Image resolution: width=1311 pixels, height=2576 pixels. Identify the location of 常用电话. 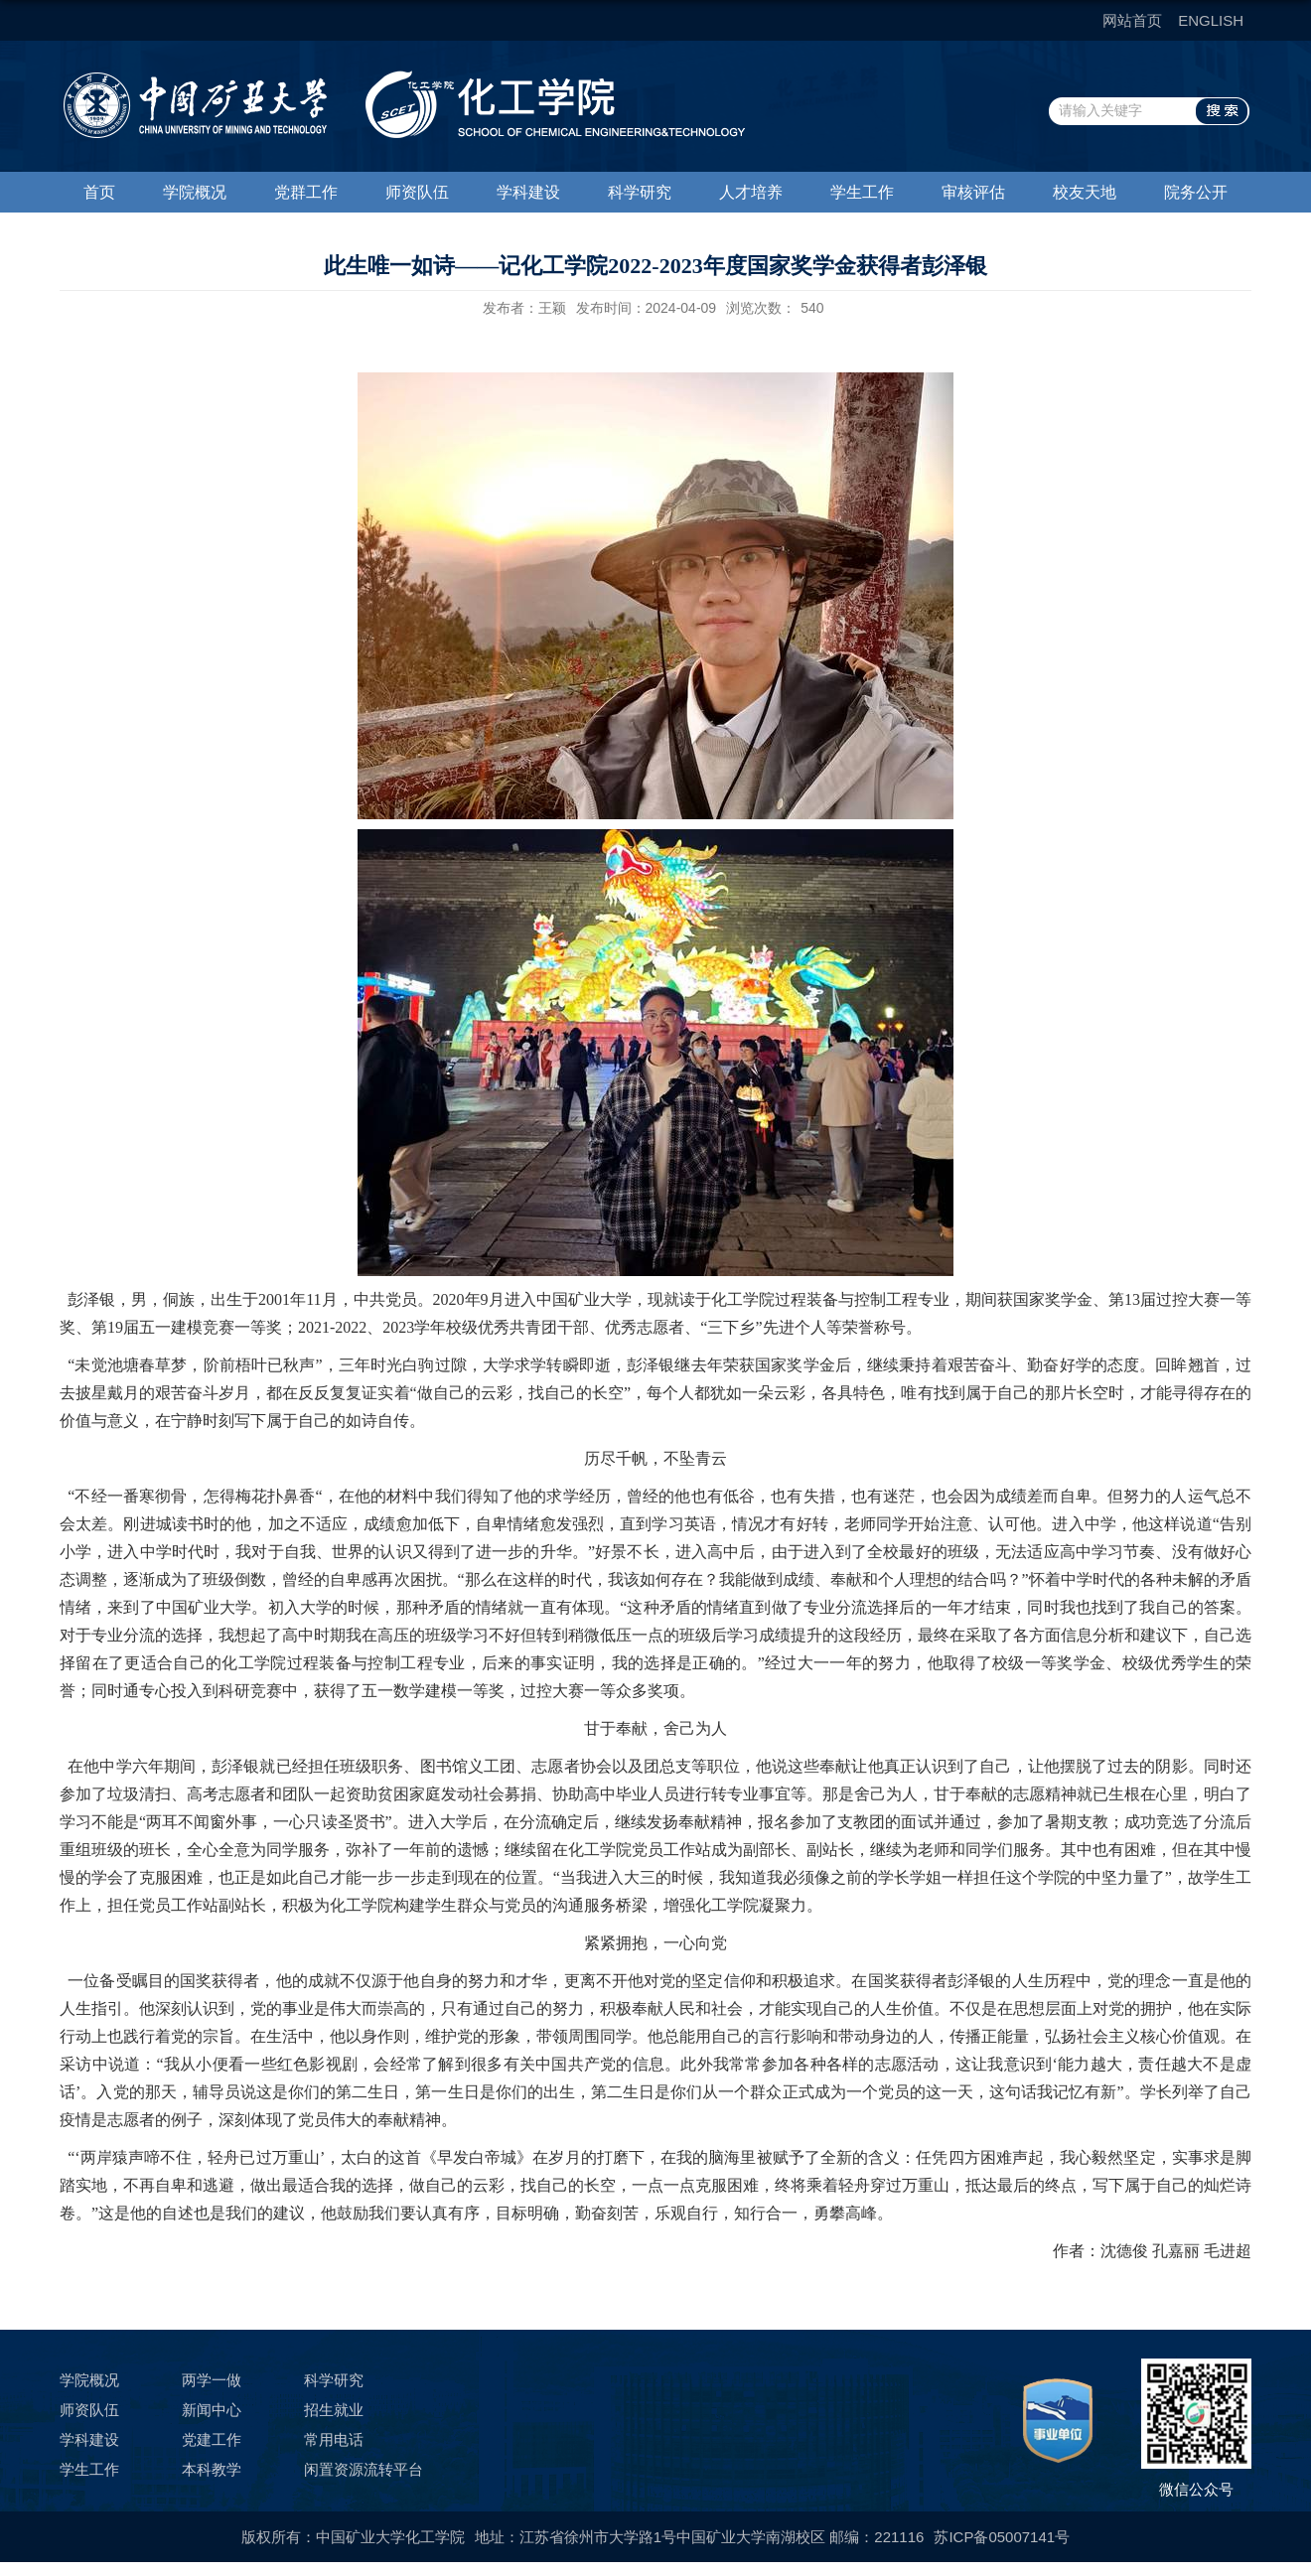
(334, 2439).